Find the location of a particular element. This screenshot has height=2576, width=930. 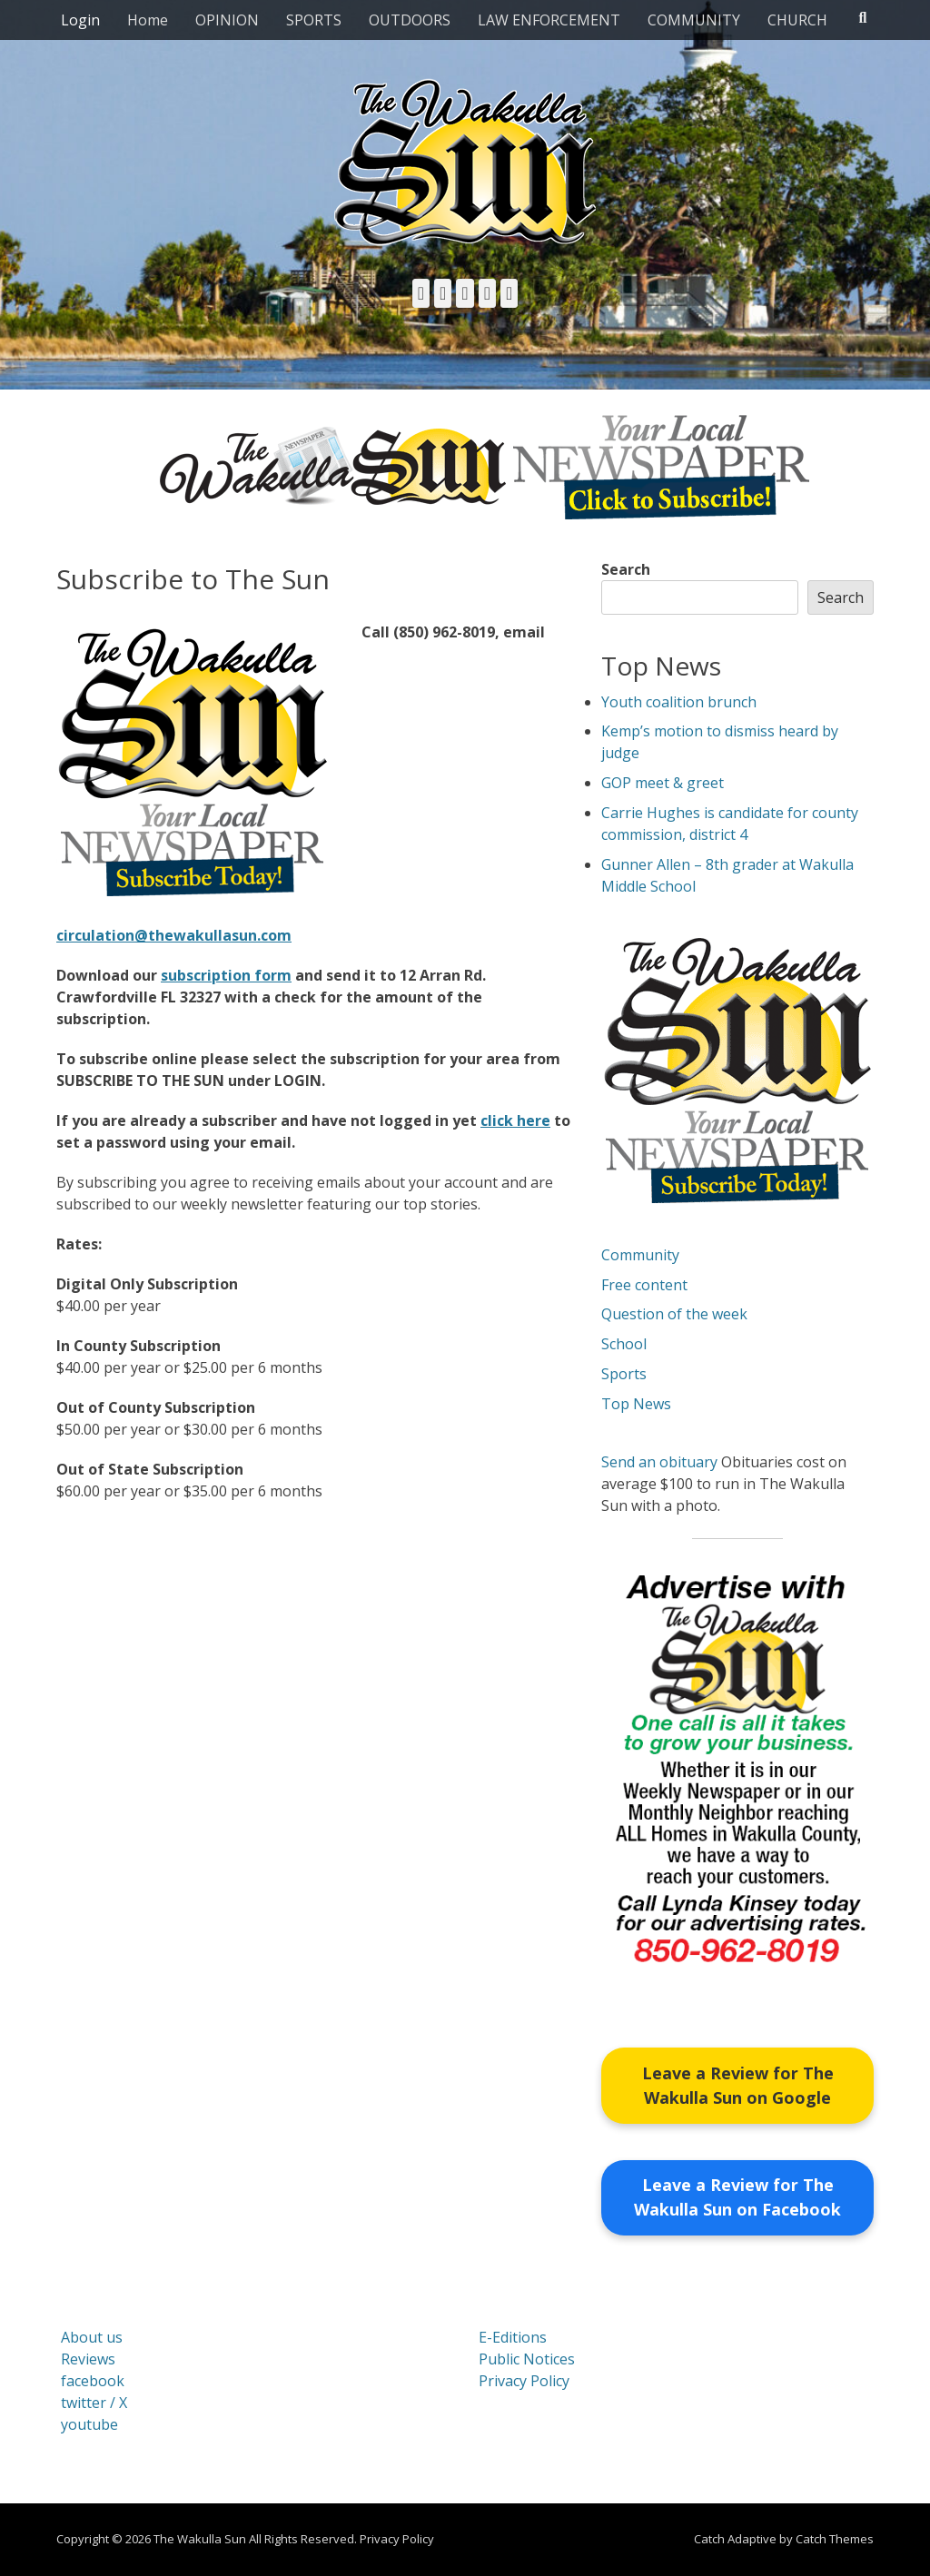

Community is located at coordinates (640, 1255).